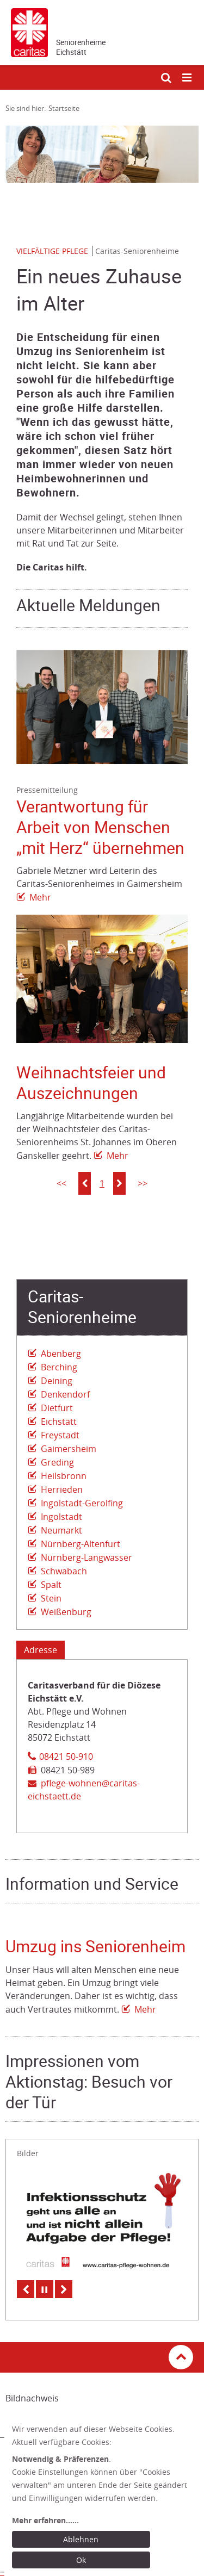 Image resolution: width=204 pixels, height=2576 pixels. Describe the element at coordinates (187, 78) in the screenshot. I see `[Mobile Navigation öffnen]` at that location.